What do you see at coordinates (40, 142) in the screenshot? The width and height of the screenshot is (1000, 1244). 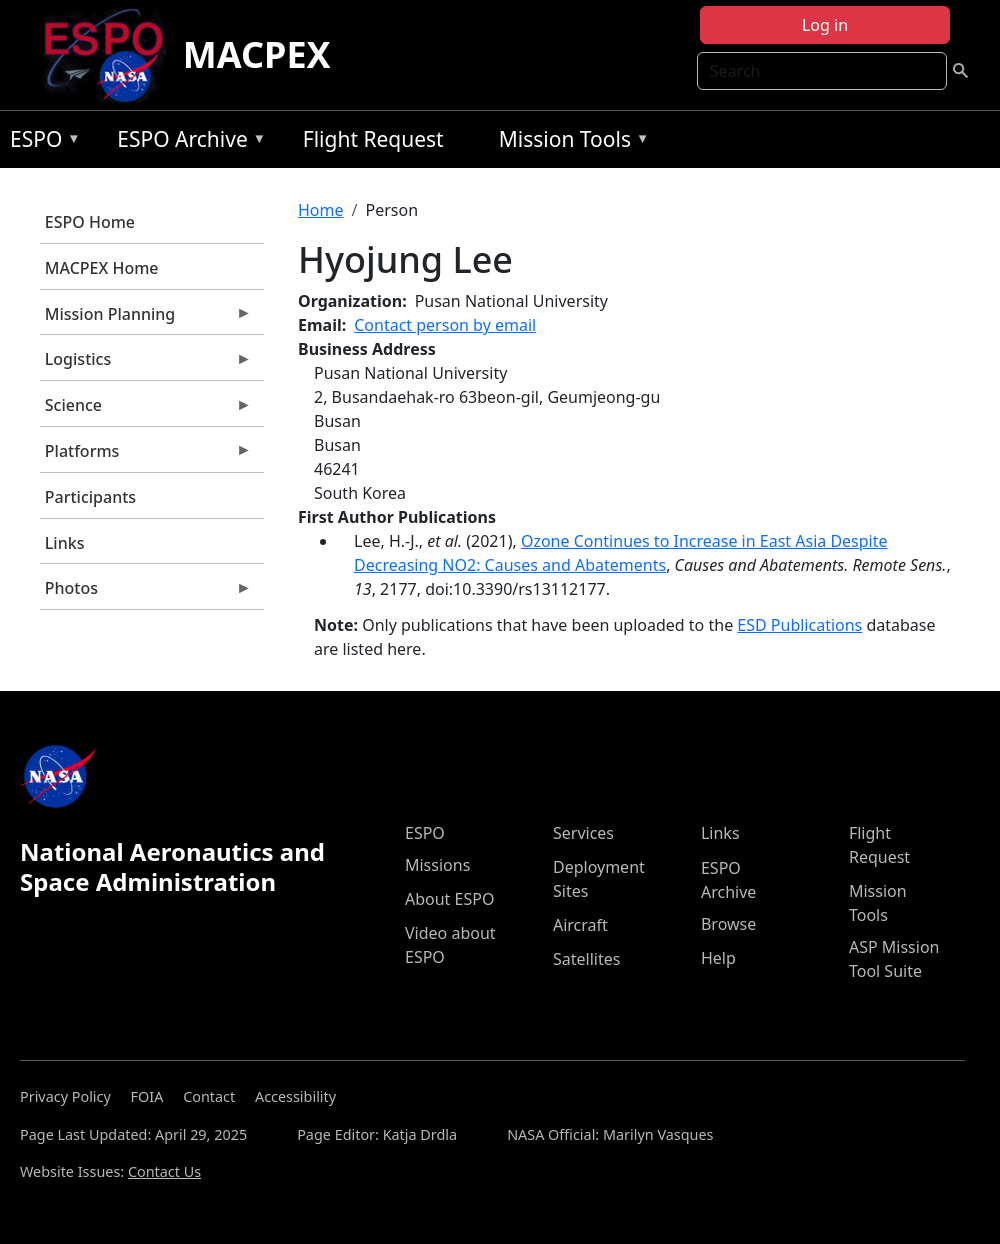 I see `ESPO` at bounding box center [40, 142].